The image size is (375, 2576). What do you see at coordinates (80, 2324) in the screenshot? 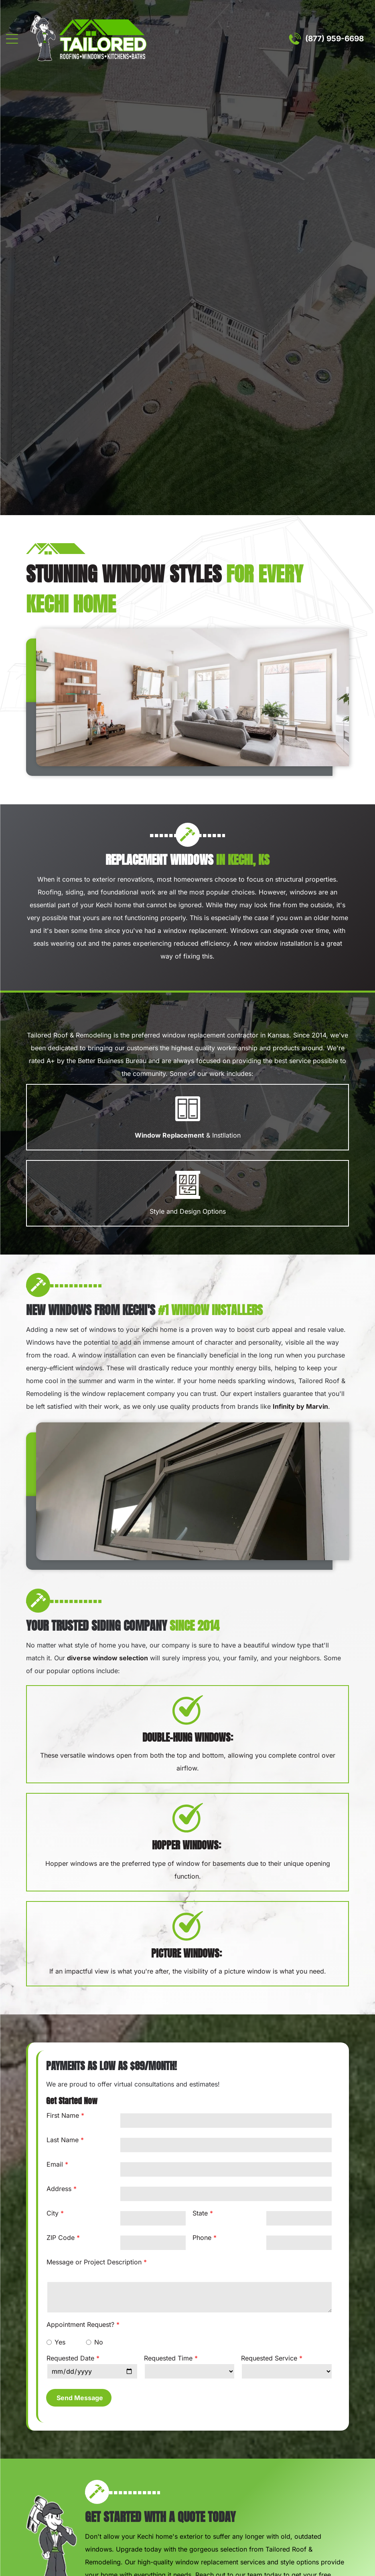
I see `Appointment Request?` at bounding box center [80, 2324].